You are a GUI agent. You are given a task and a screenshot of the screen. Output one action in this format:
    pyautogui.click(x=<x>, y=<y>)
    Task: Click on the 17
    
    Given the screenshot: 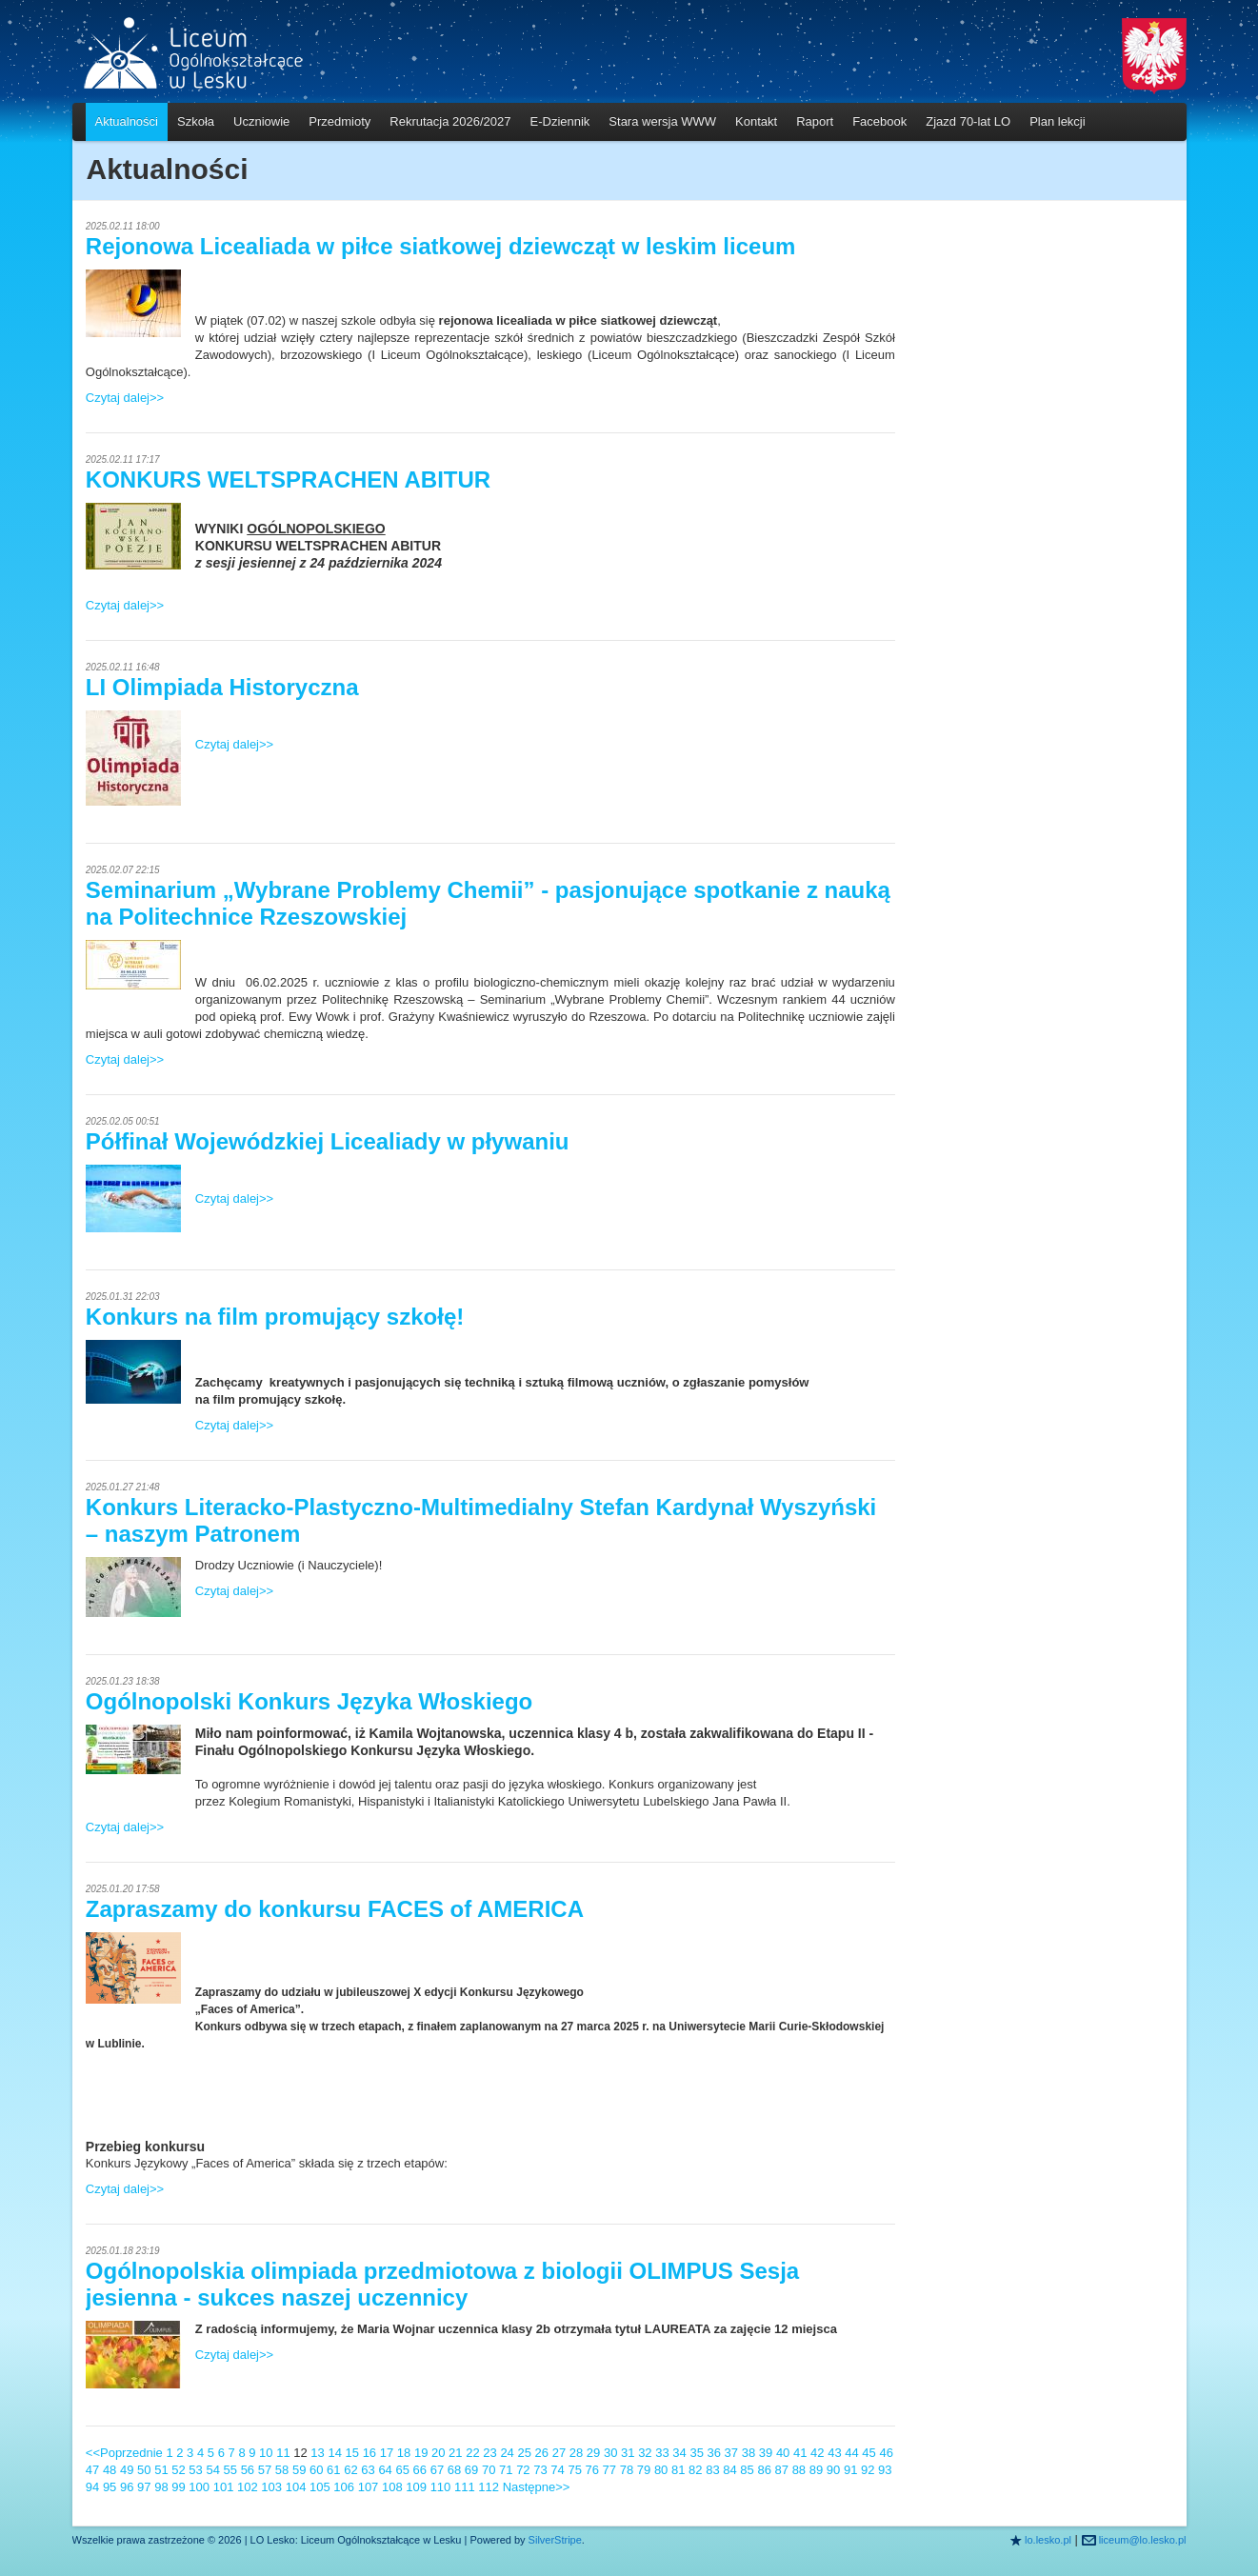 What is the action you would take?
    pyautogui.click(x=386, y=2453)
    